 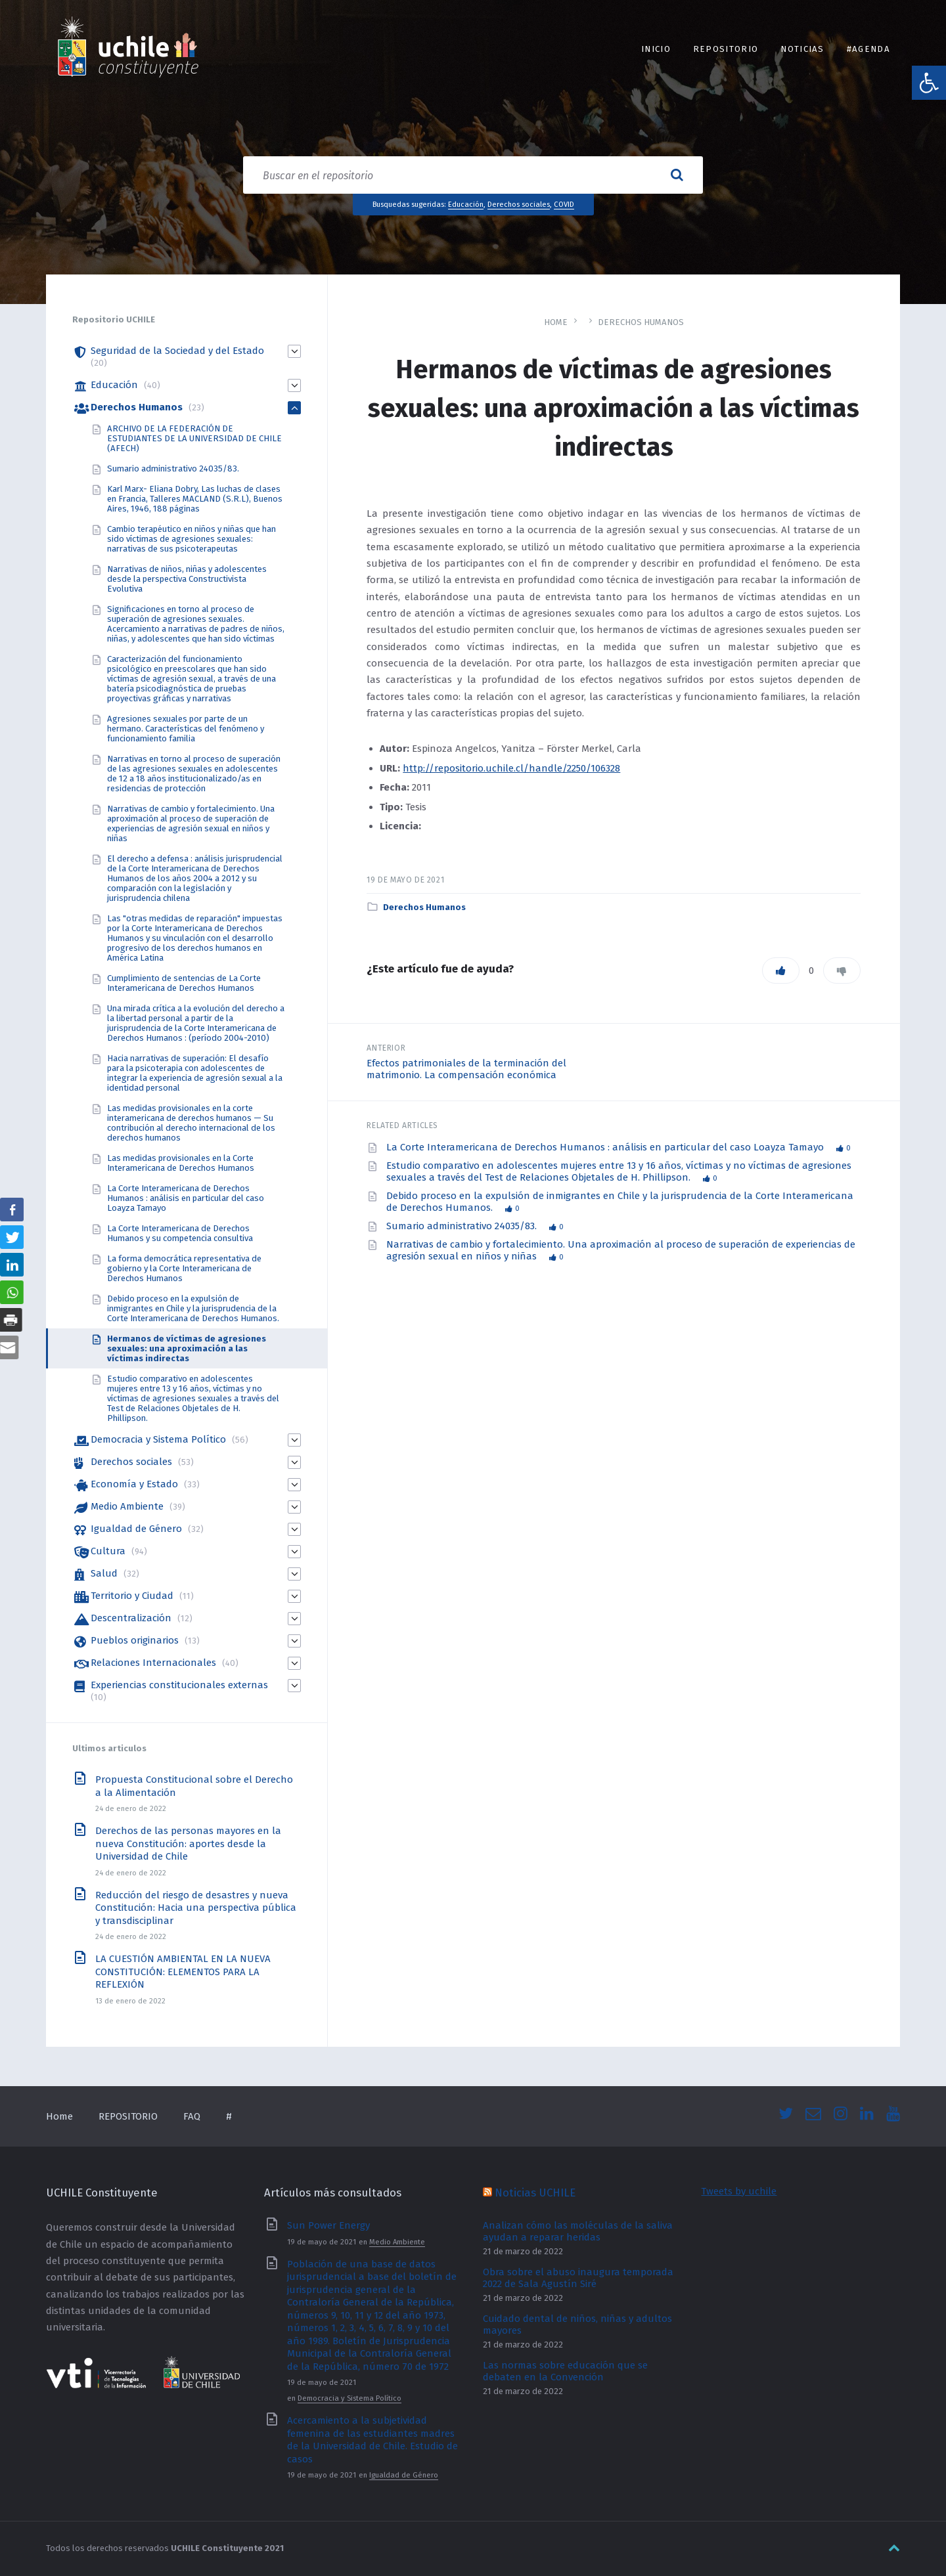 I want to click on Pueblos originarios [link], so click(x=135, y=1640).